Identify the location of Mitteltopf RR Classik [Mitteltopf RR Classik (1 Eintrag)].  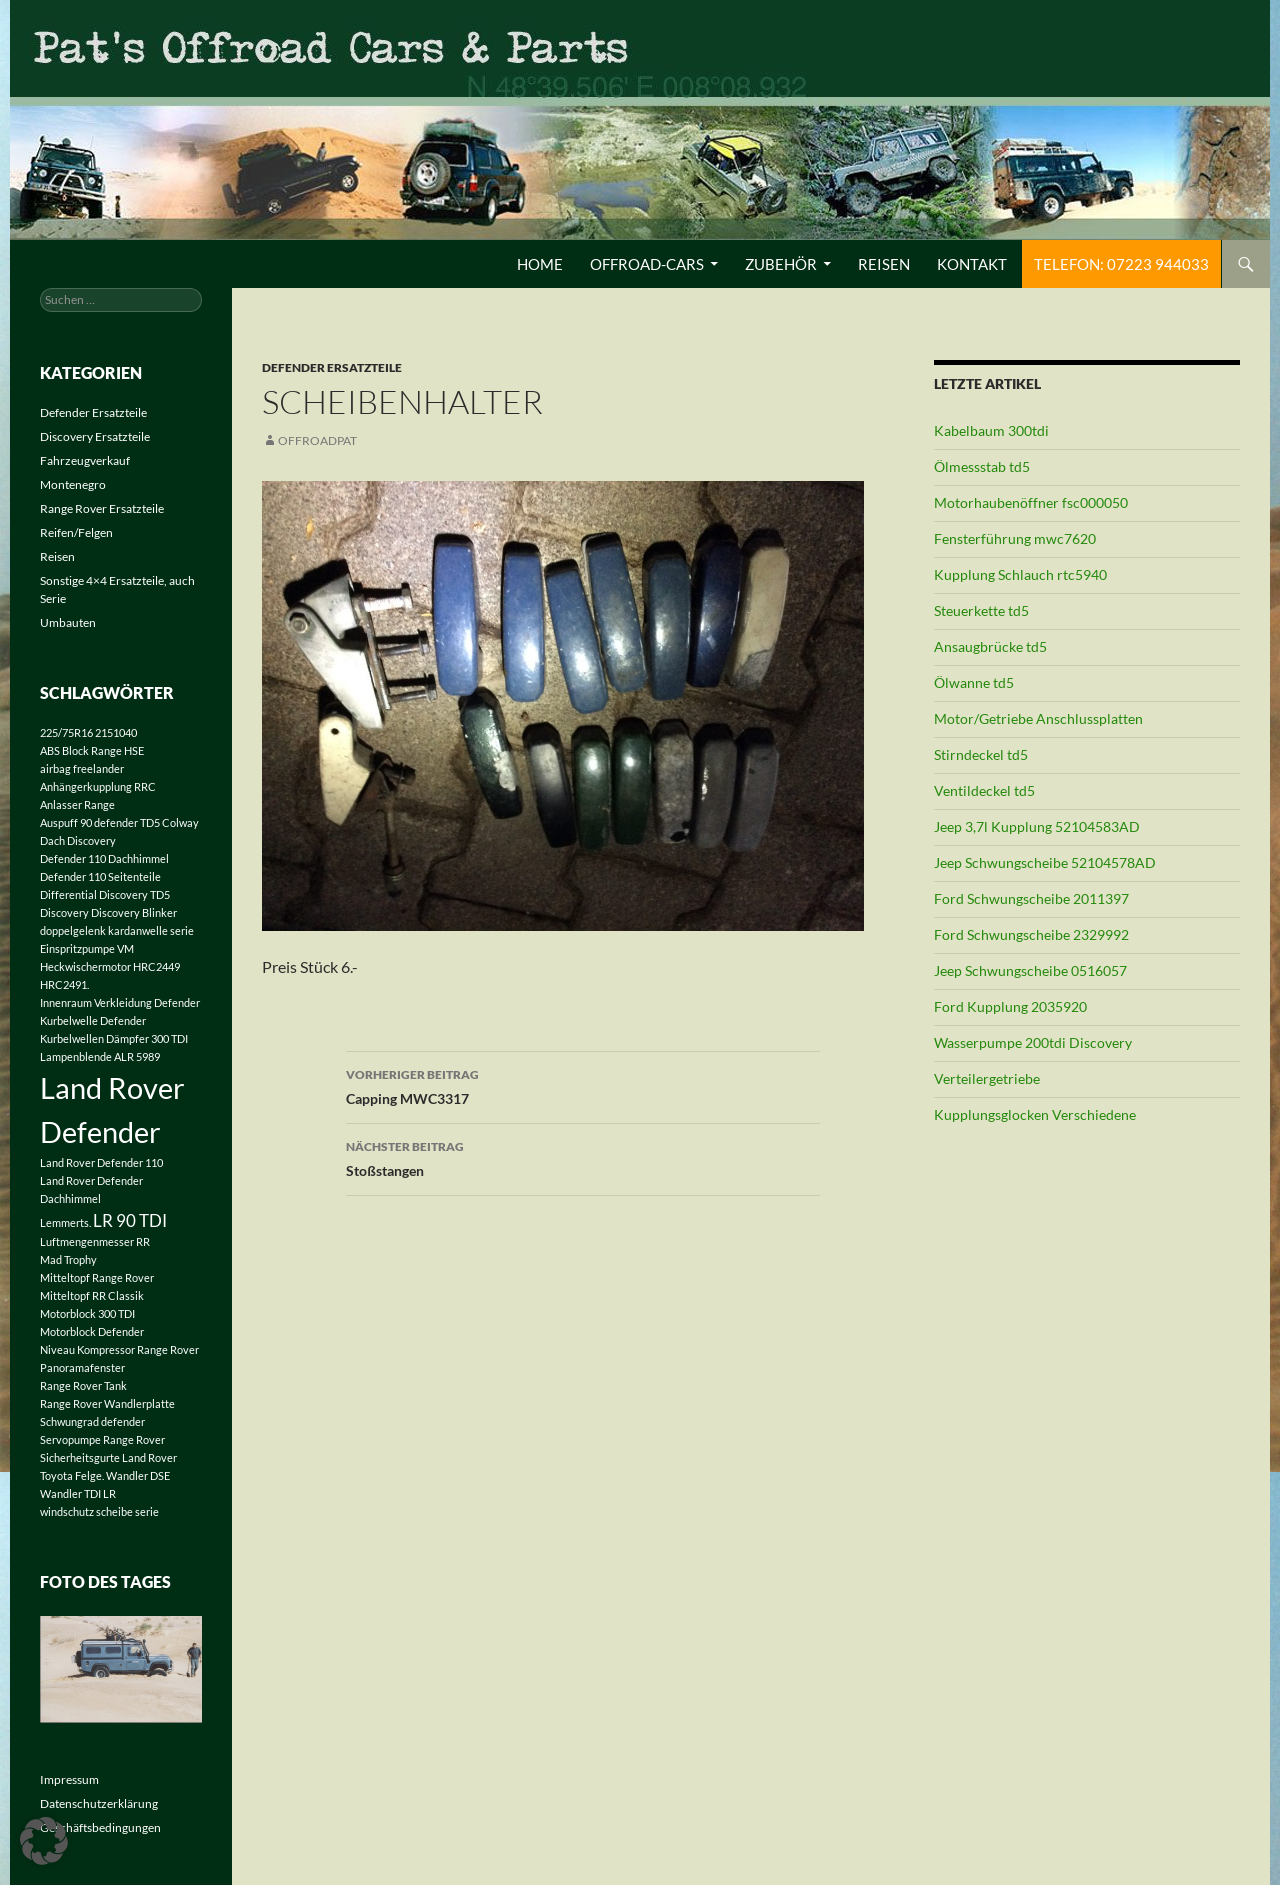
(92, 1295).